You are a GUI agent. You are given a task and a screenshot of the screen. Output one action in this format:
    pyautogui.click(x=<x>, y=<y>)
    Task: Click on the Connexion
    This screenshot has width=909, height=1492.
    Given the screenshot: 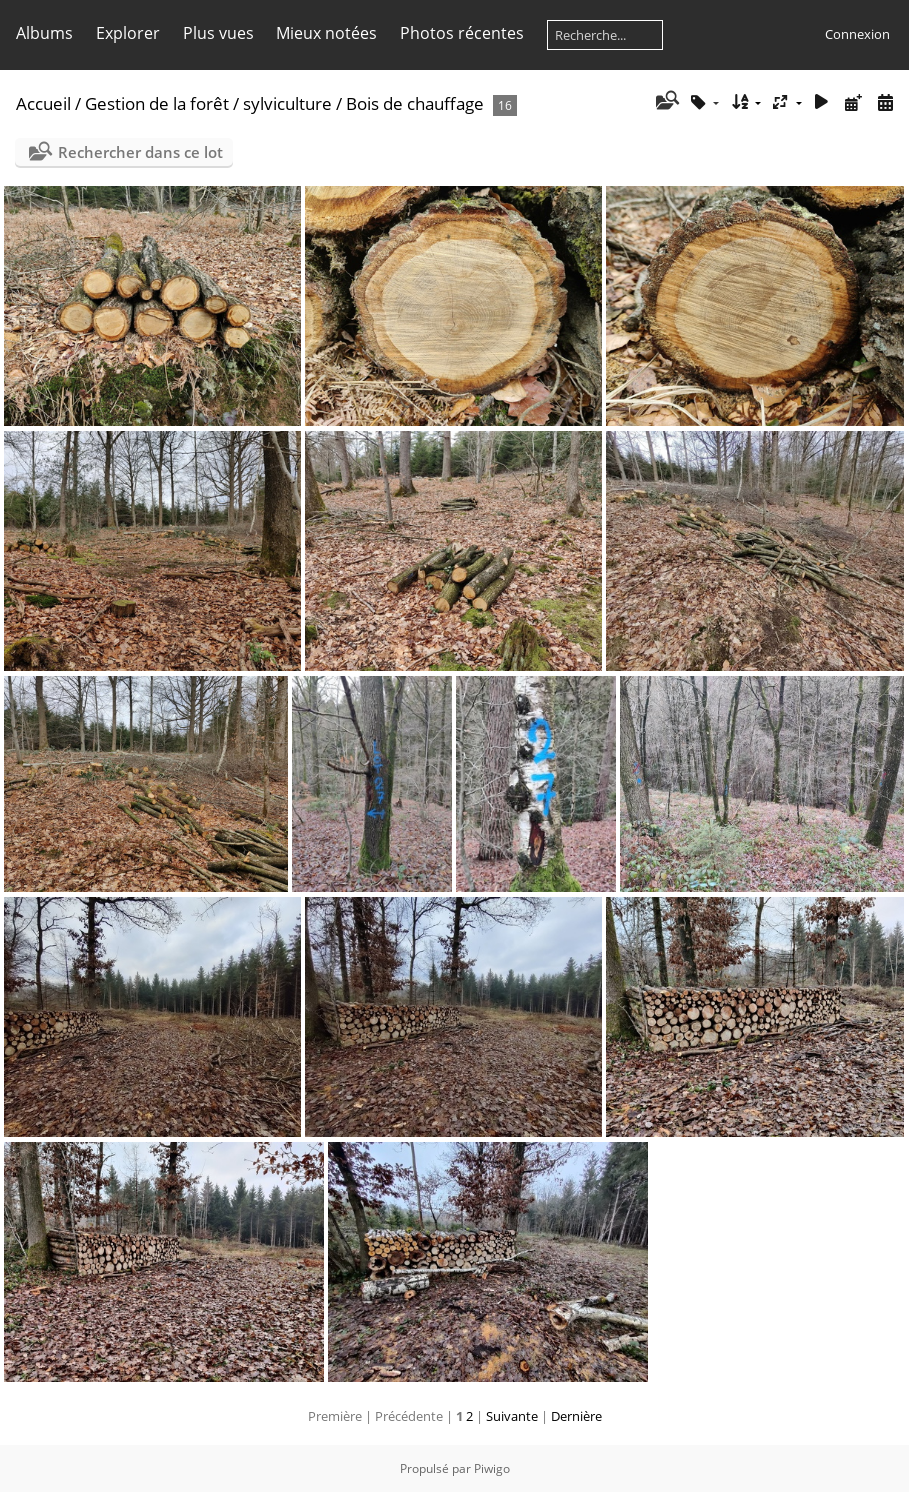 What is the action you would take?
    pyautogui.click(x=857, y=34)
    